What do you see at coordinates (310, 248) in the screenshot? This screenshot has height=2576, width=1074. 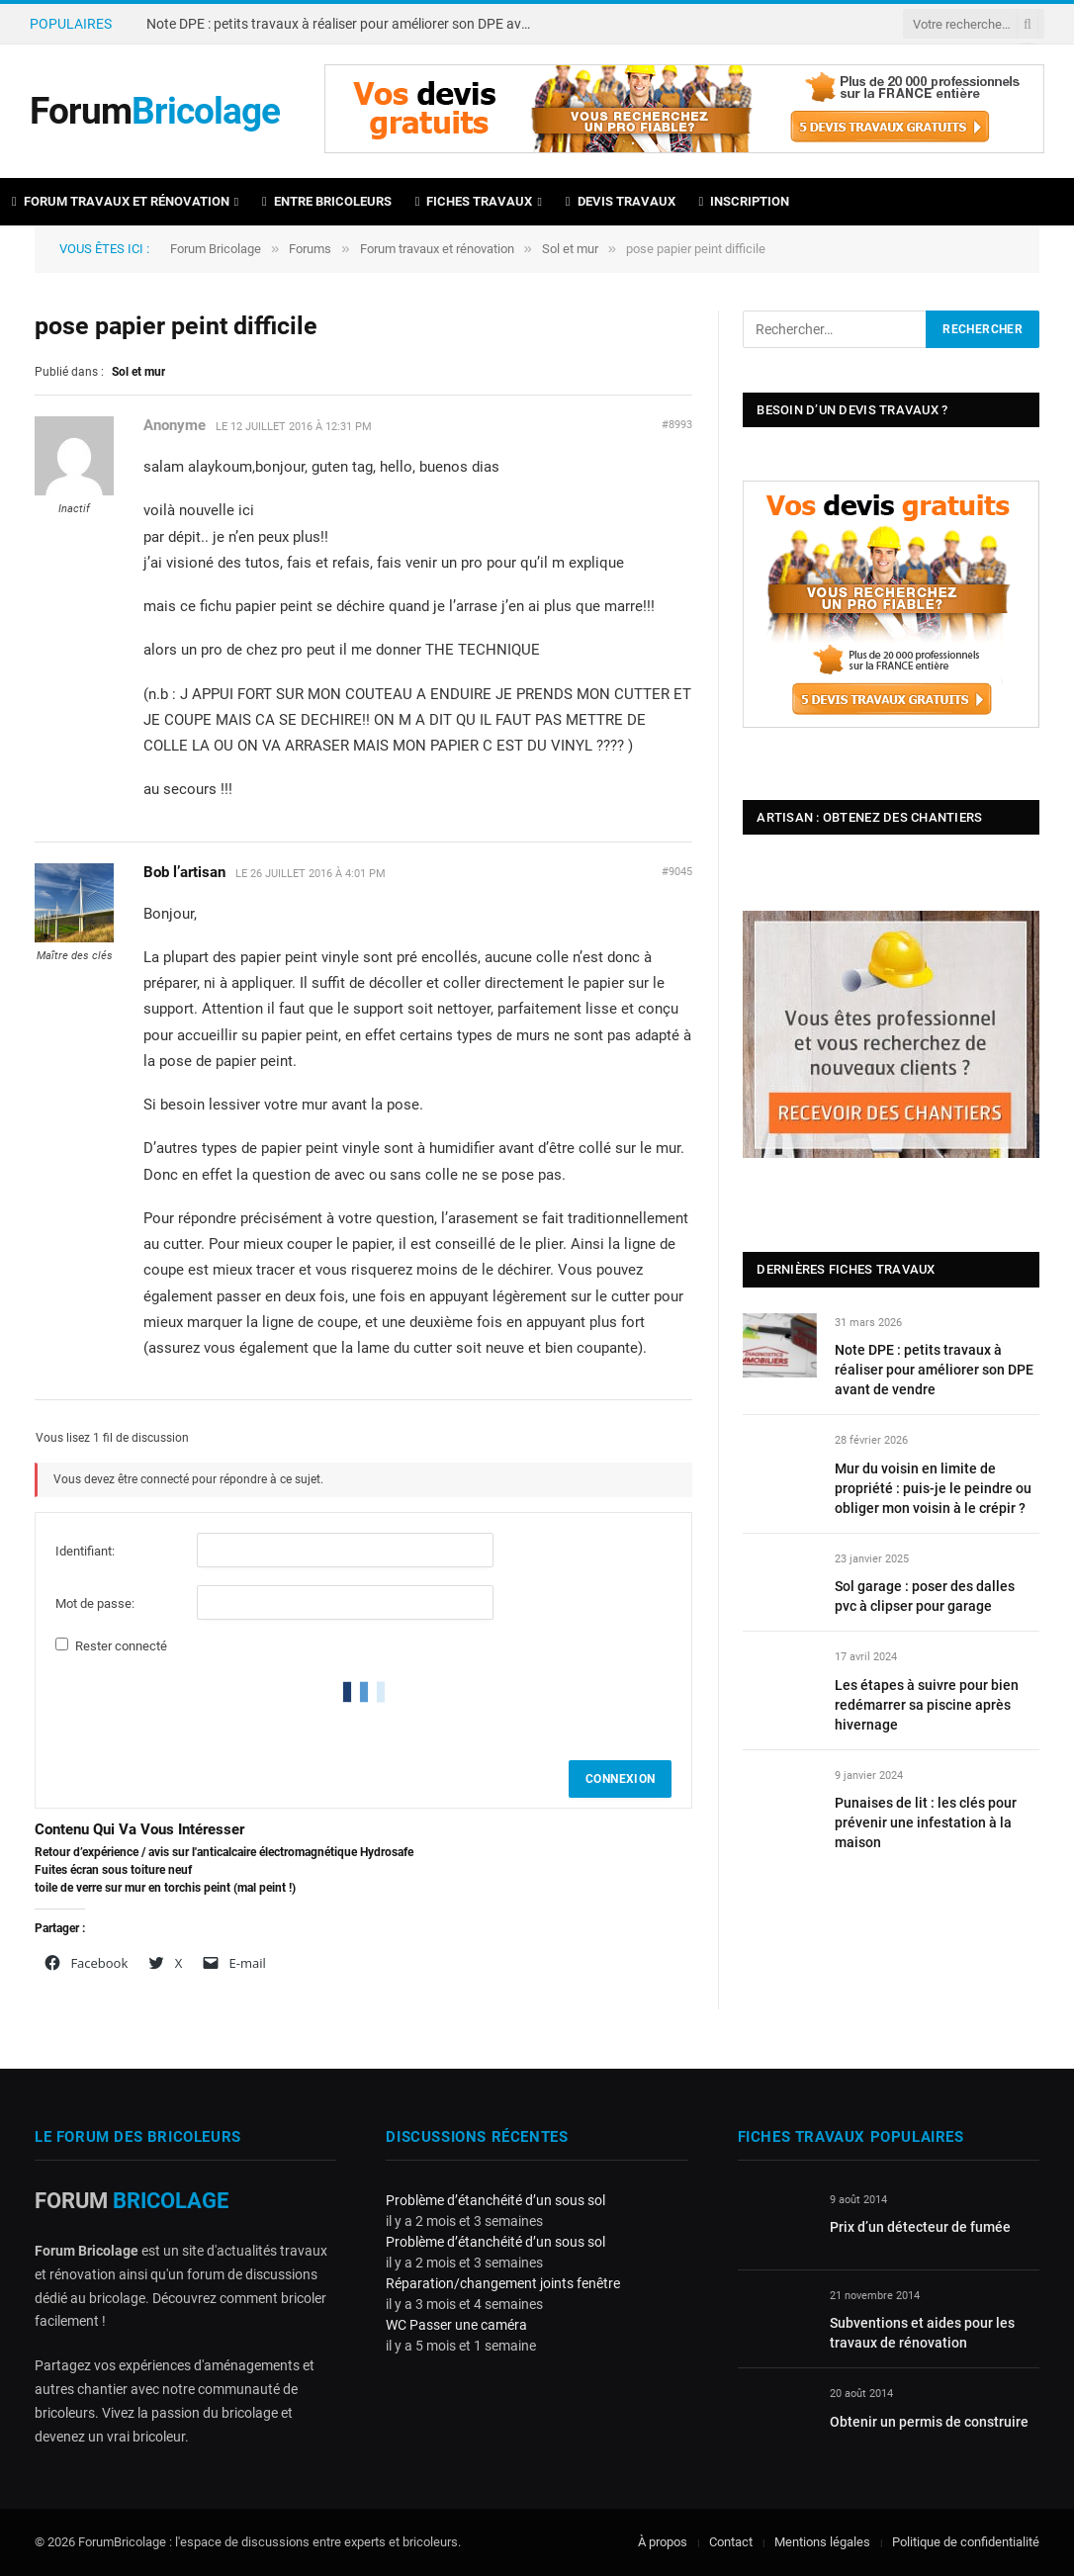 I see `Forums` at bounding box center [310, 248].